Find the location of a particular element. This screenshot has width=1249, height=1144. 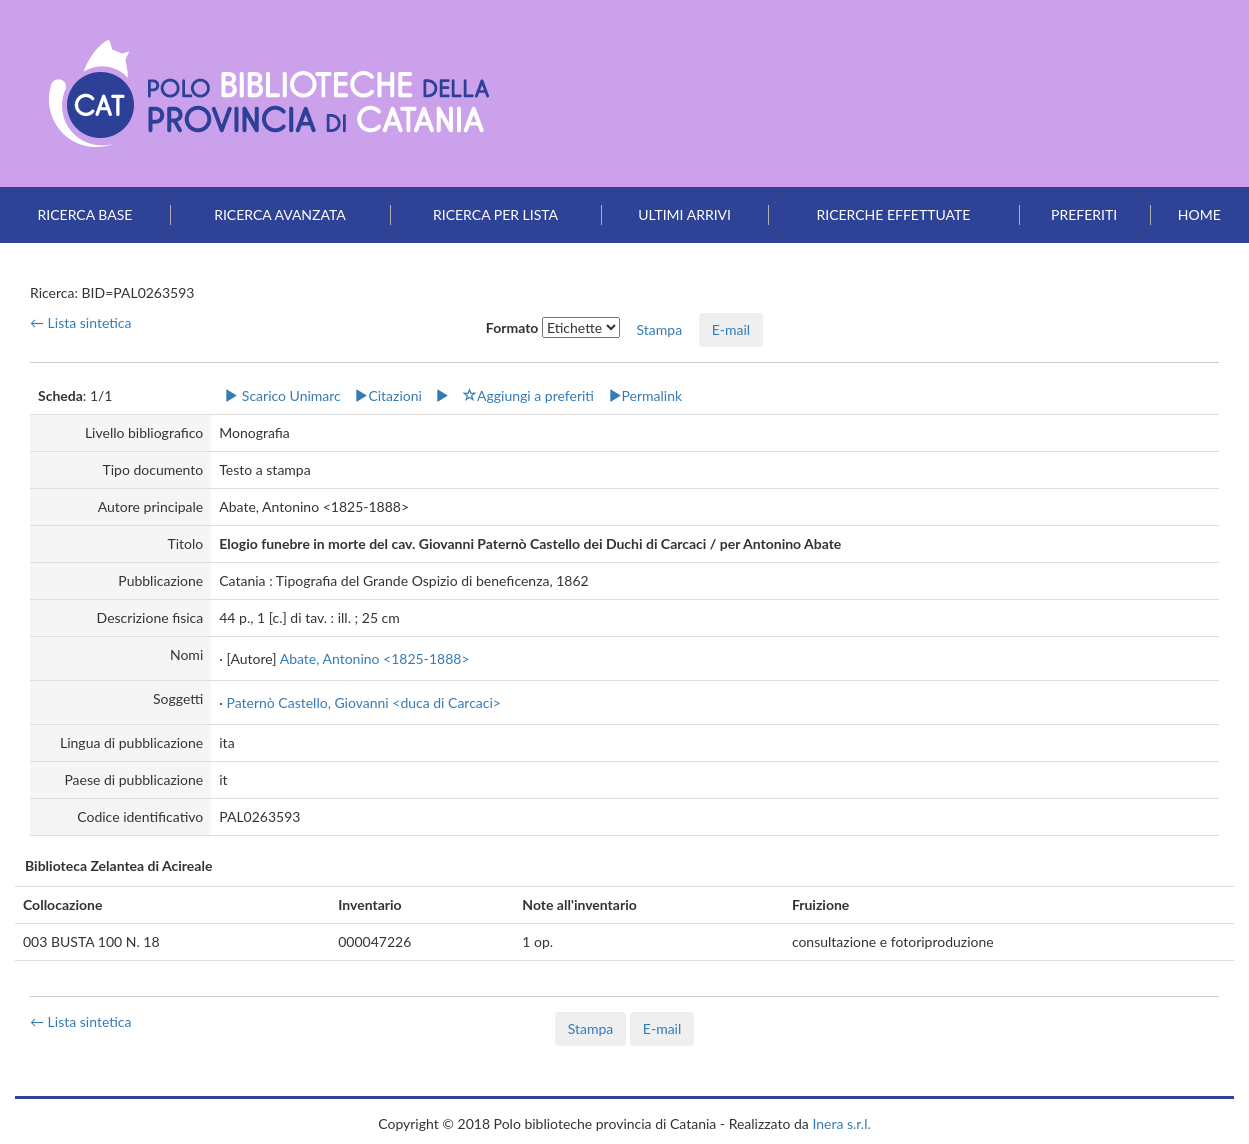

E-mail is located at coordinates (731, 329).